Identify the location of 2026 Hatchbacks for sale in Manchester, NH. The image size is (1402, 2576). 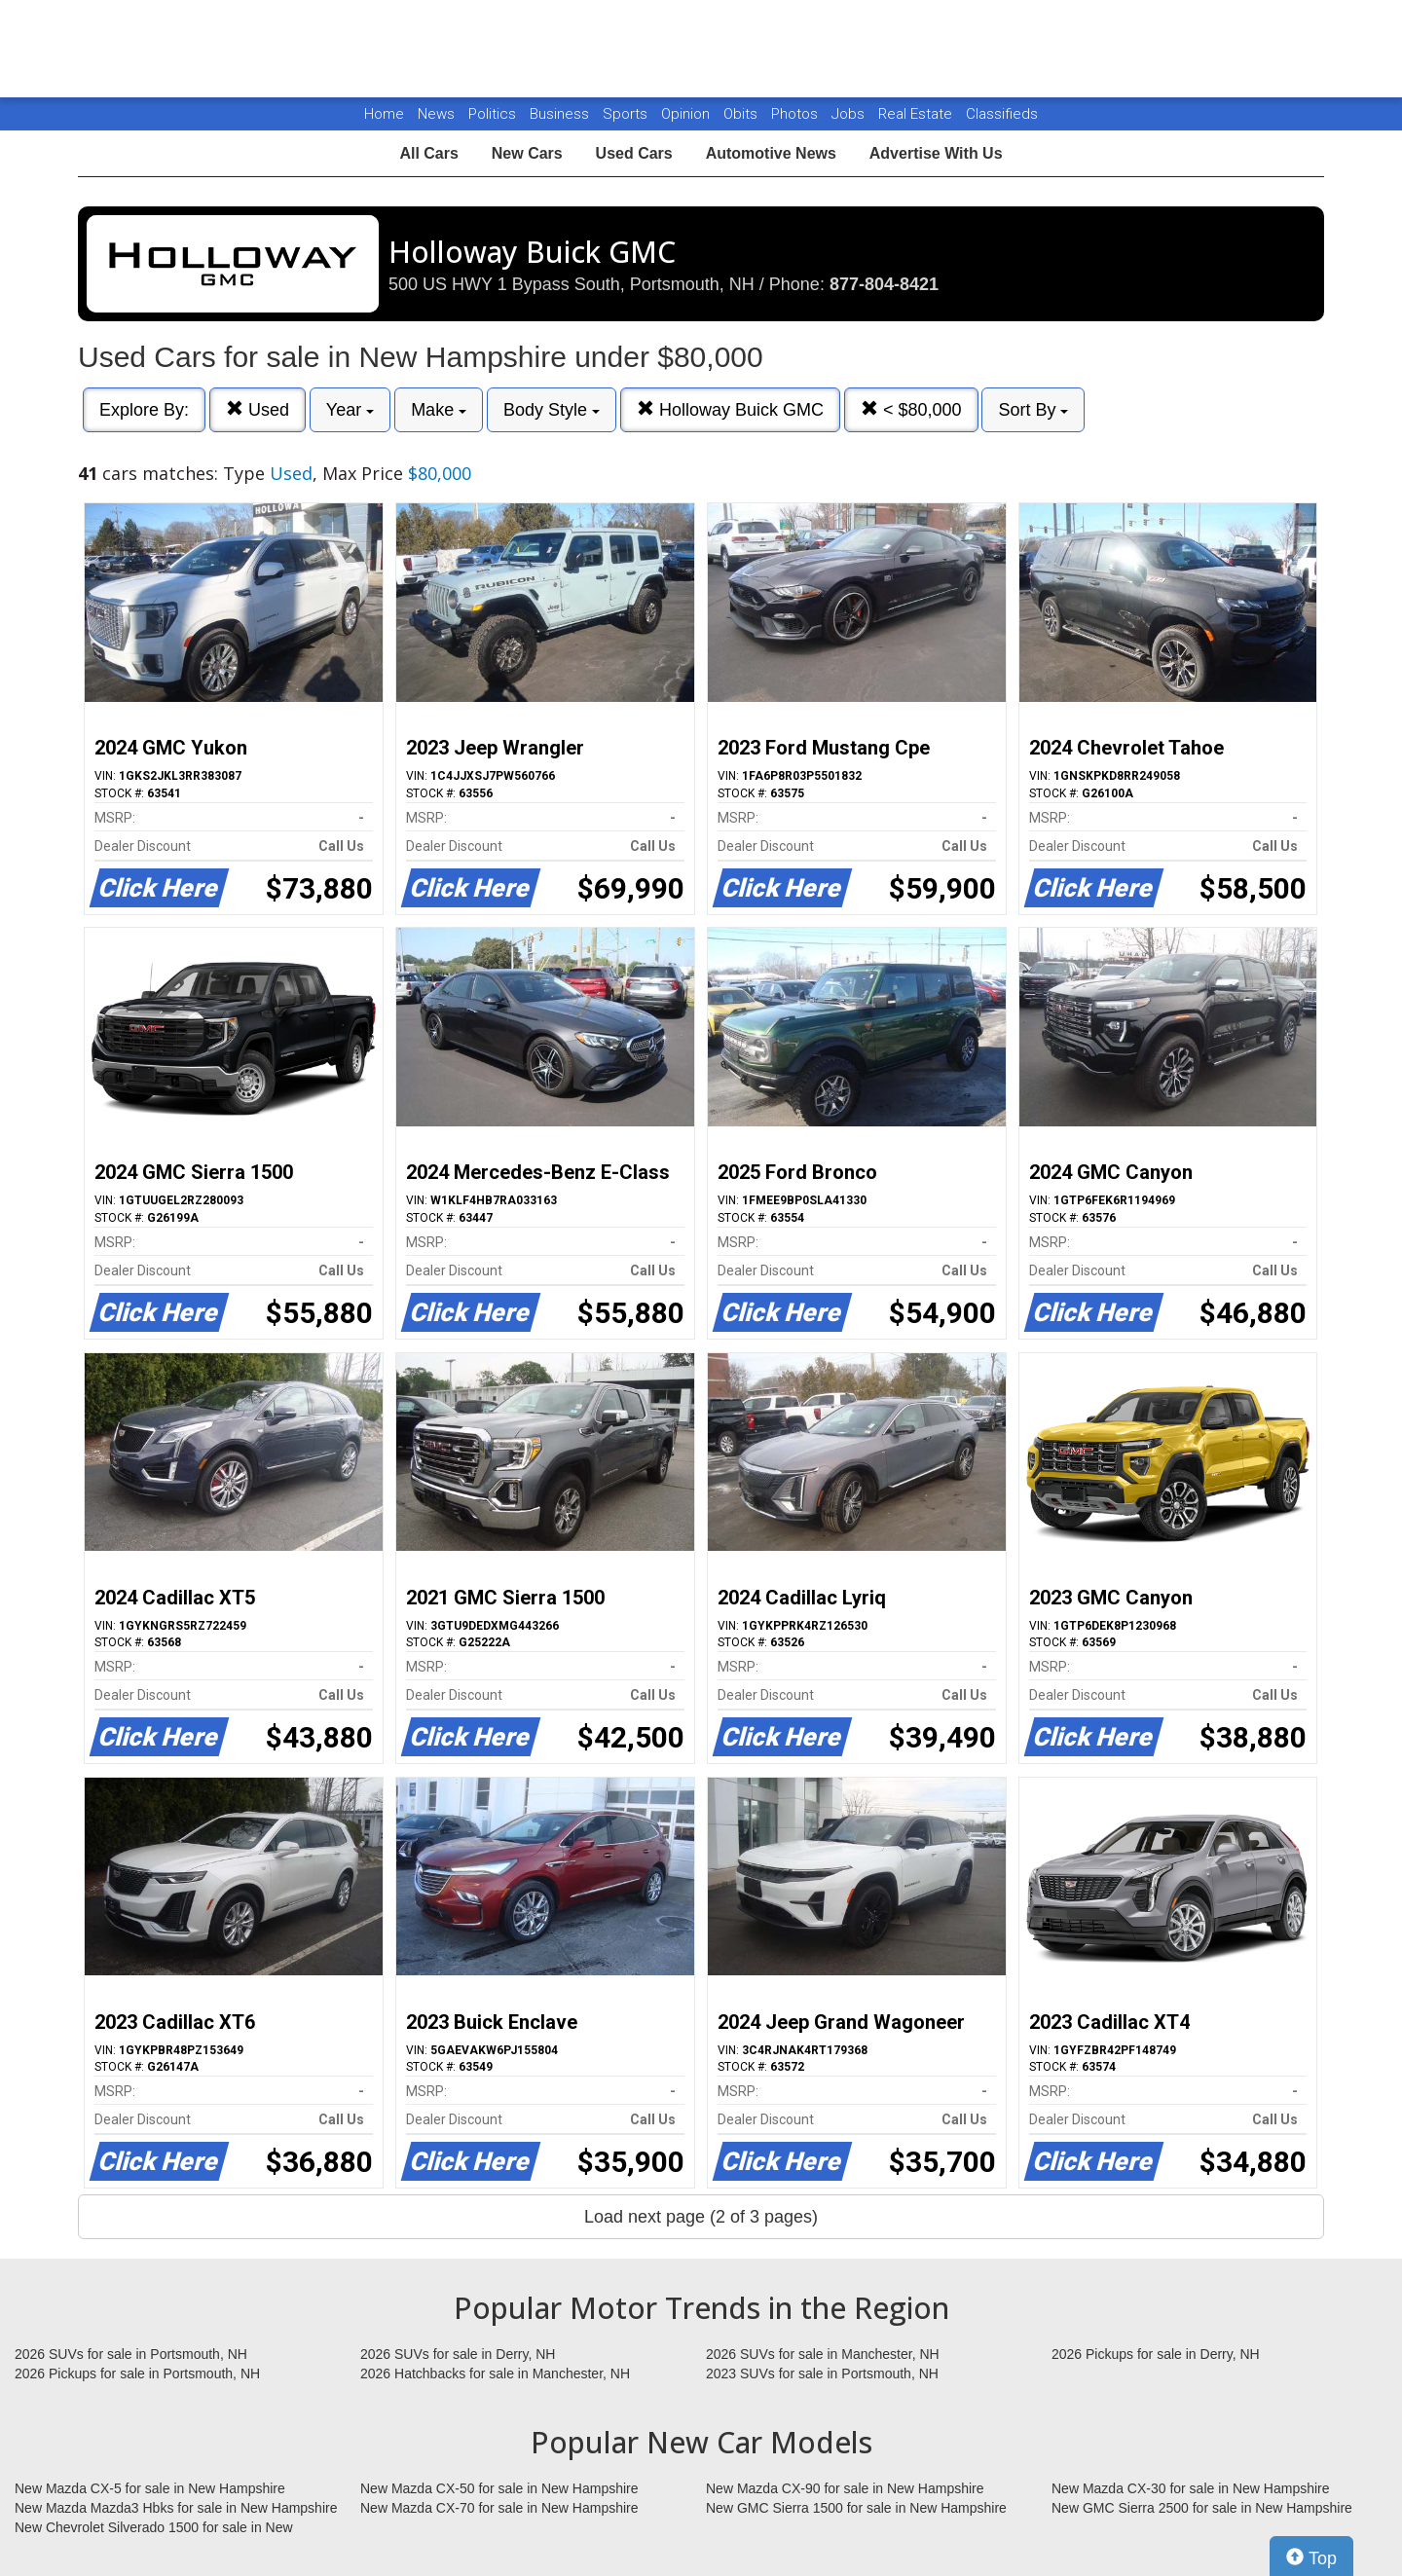
(495, 2373).